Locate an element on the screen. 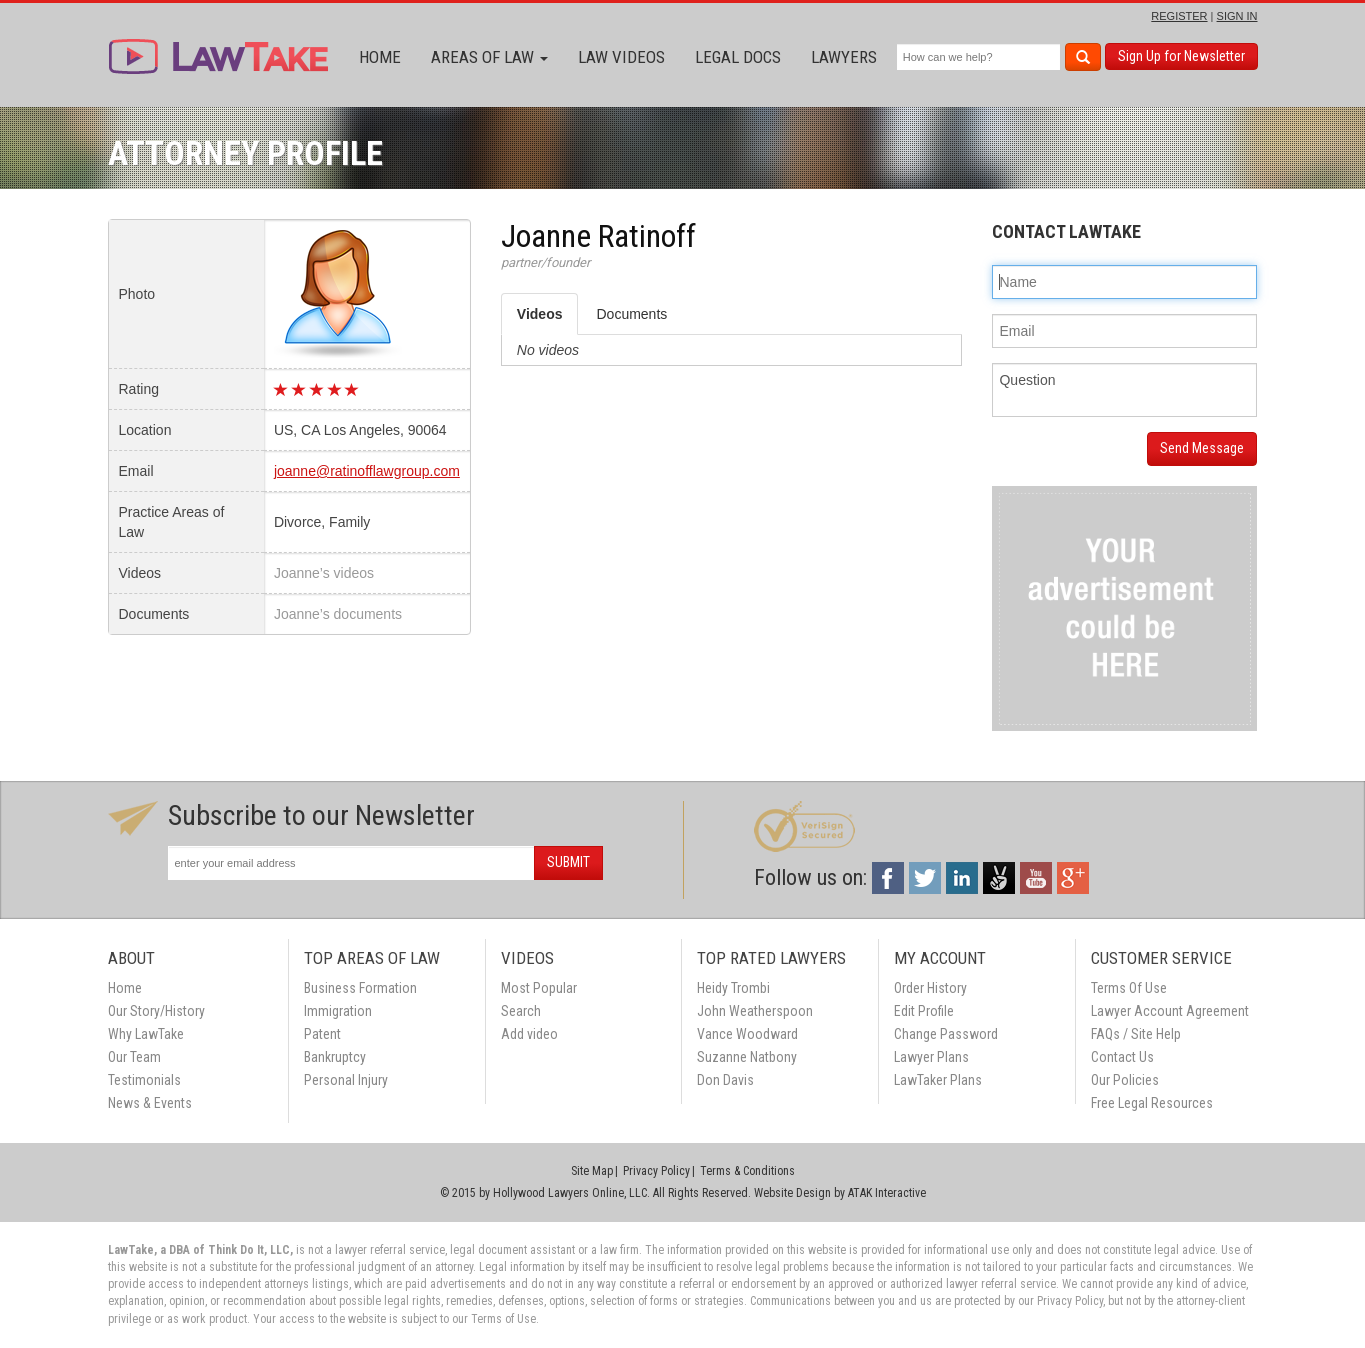 This screenshot has height=1348, width=1365. Videos [tab] is located at coordinates (540, 314).